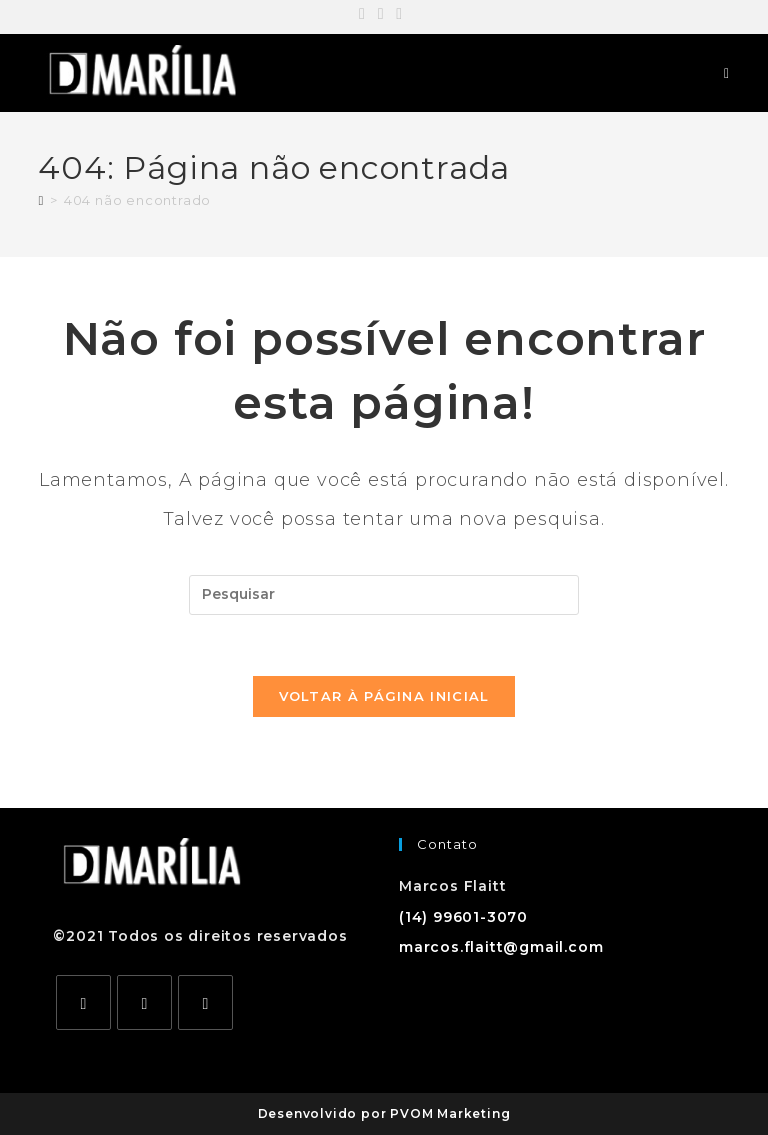 The height and width of the screenshot is (1135, 768). I want to click on Desenvolvido por PVOM Marketing, so click(384, 1113).